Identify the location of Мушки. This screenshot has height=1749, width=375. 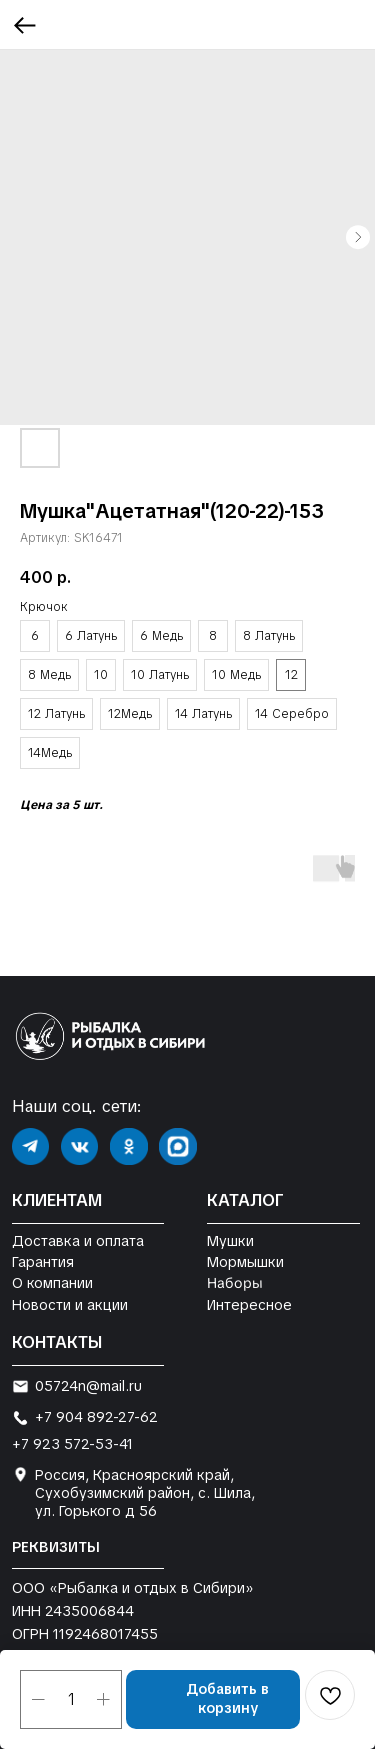
(230, 1241).